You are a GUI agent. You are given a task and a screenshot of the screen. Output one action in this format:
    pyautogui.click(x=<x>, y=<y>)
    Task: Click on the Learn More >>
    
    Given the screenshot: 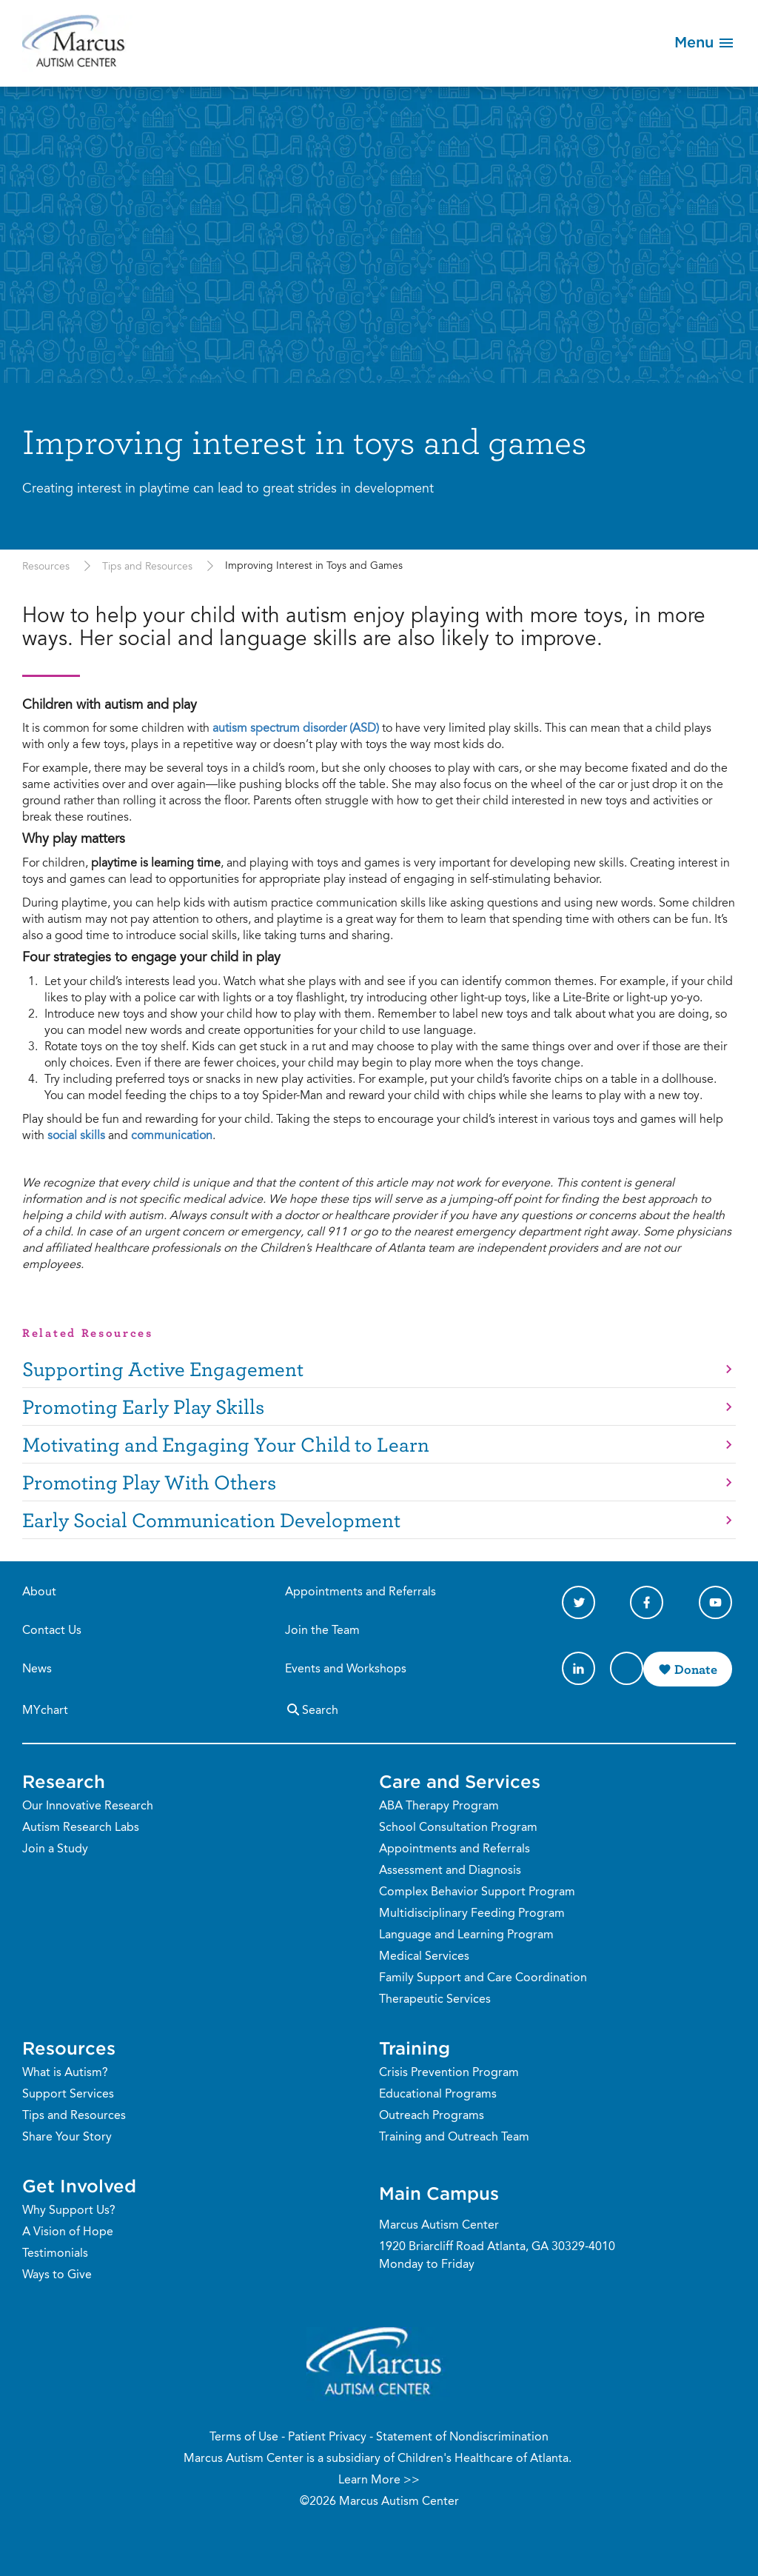 What is the action you would take?
    pyautogui.click(x=379, y=2480)
    